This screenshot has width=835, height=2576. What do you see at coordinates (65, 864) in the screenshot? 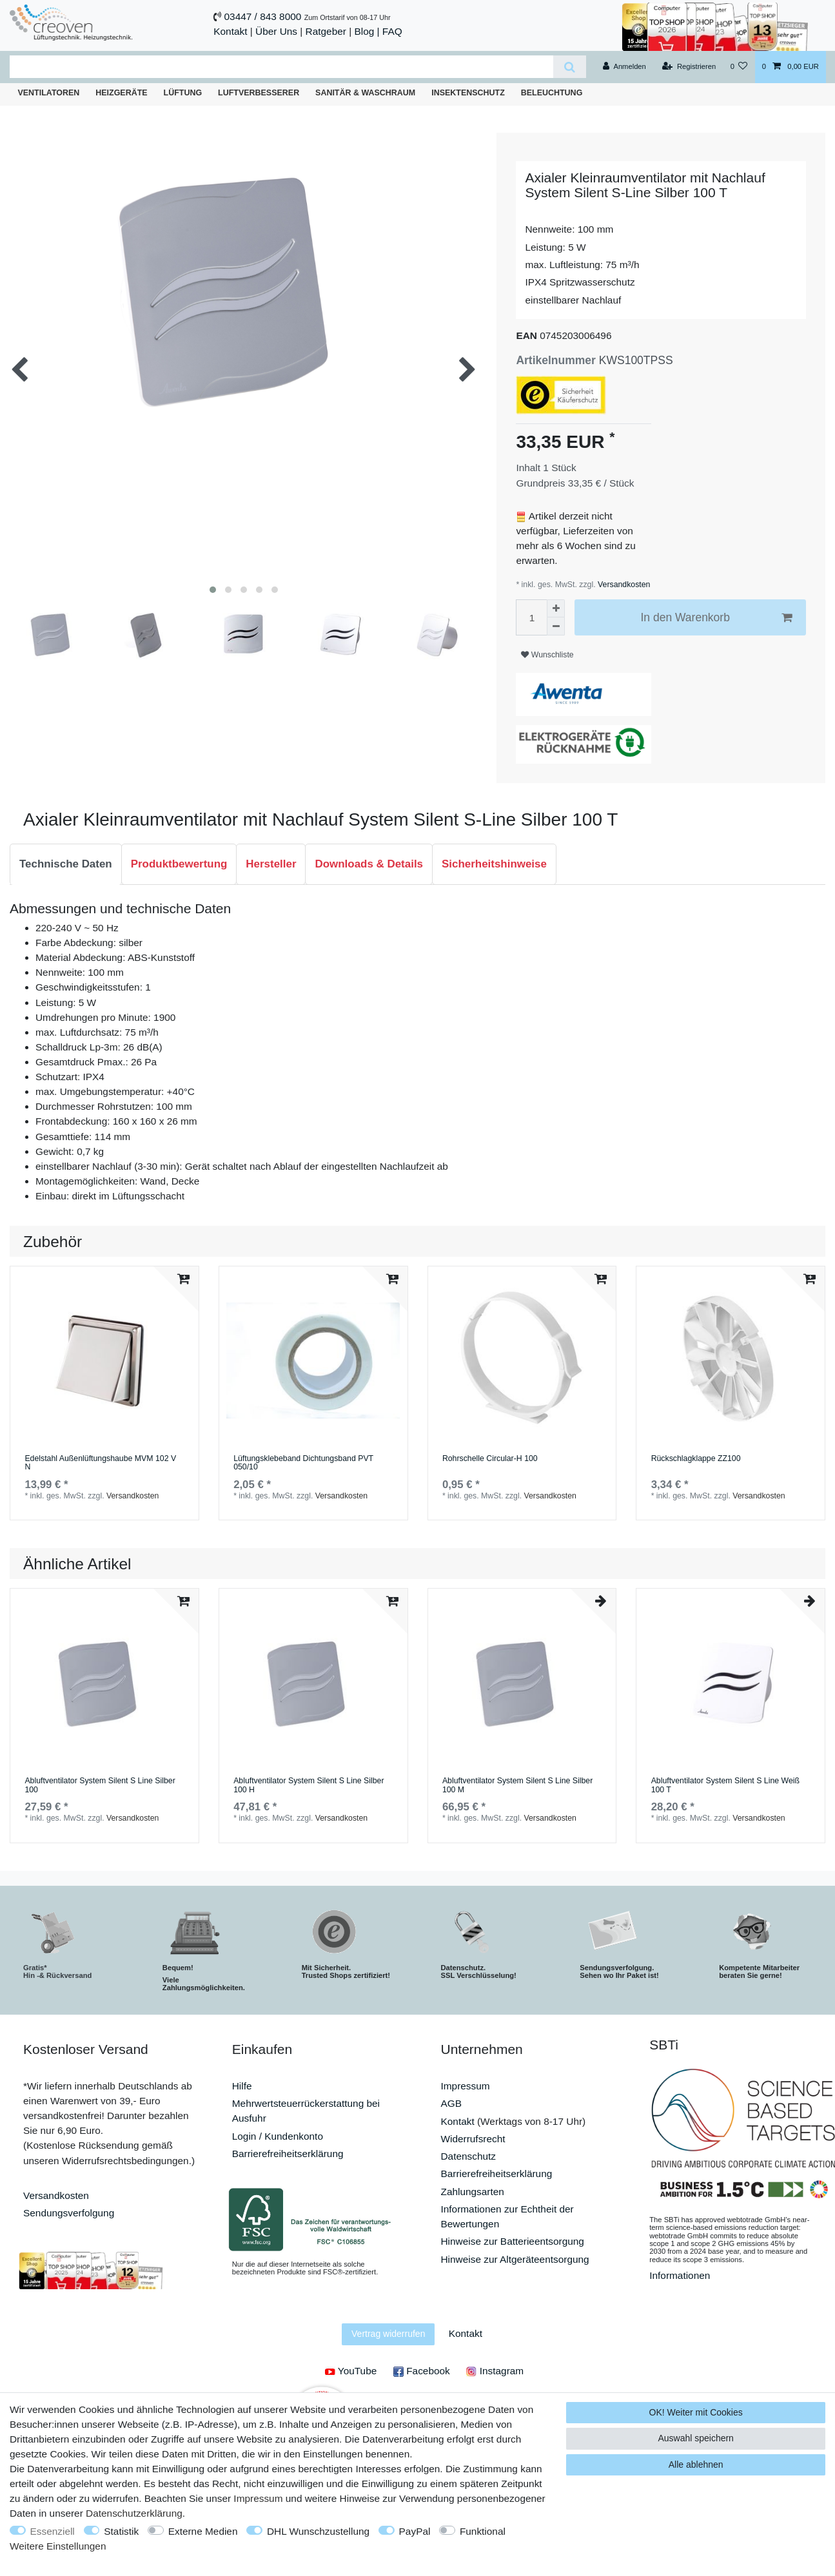
I see `Technische Daten` at bounding box center [65, 864].